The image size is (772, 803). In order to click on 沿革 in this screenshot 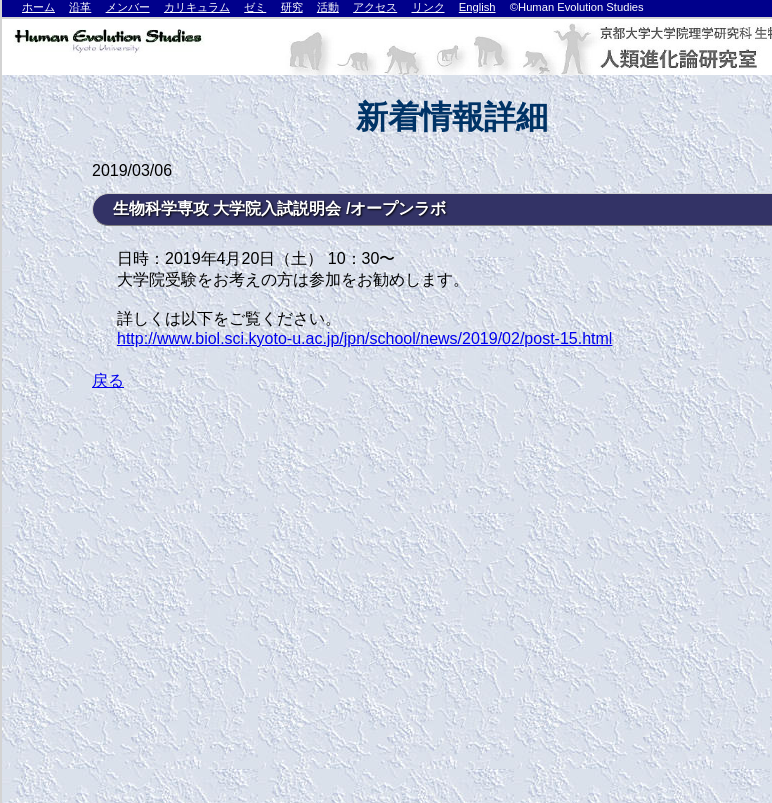, I will do `click(80, 7)`.